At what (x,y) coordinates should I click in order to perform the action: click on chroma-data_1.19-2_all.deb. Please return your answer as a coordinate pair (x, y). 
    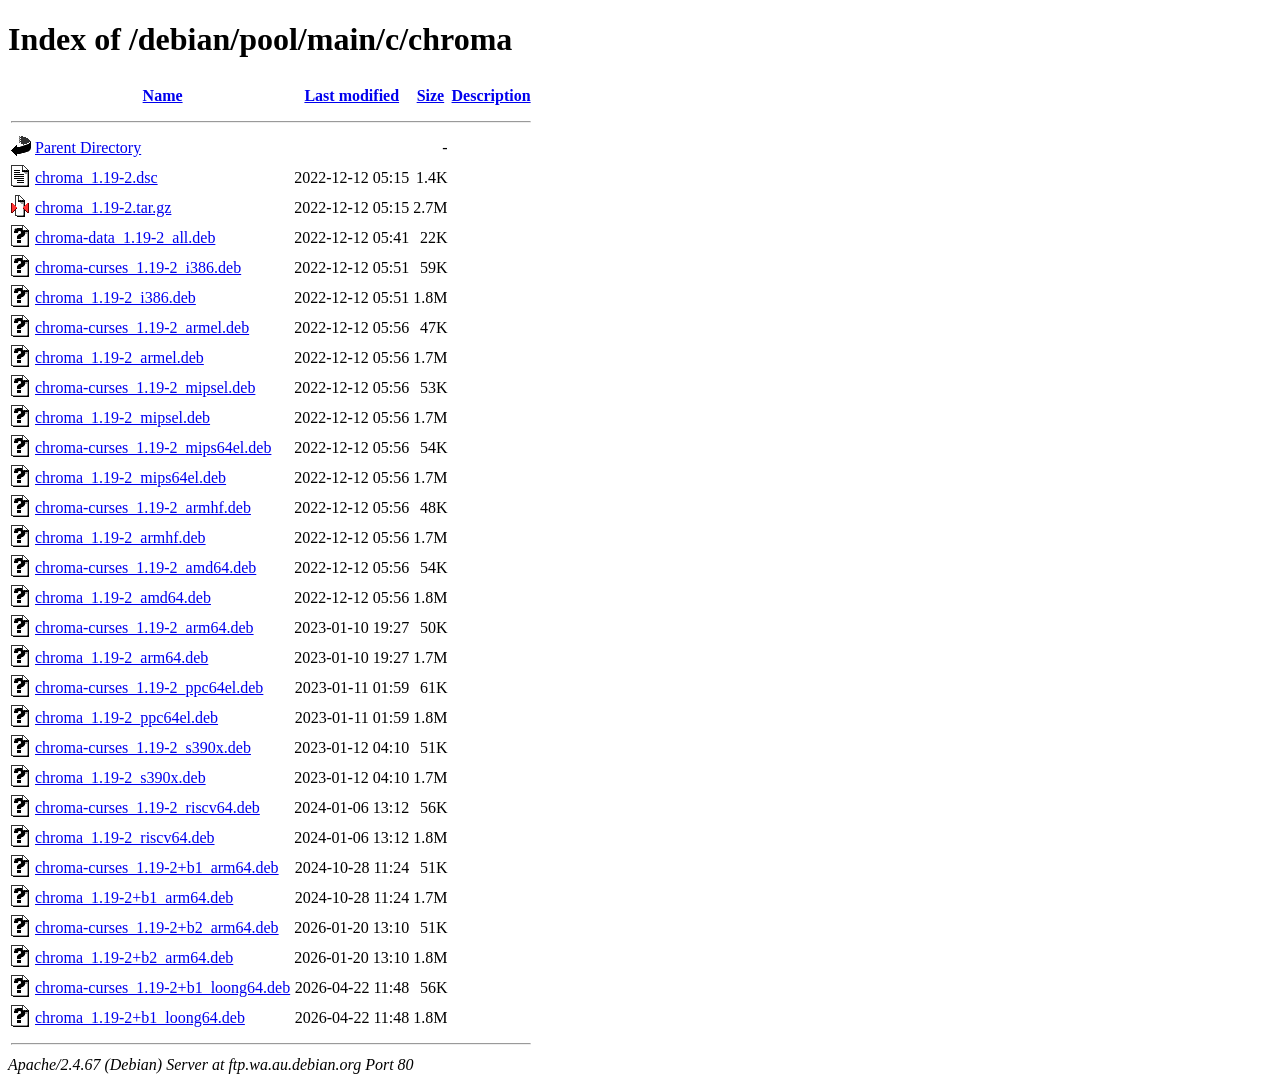
    Looking at the image, I should click on (125, 237).